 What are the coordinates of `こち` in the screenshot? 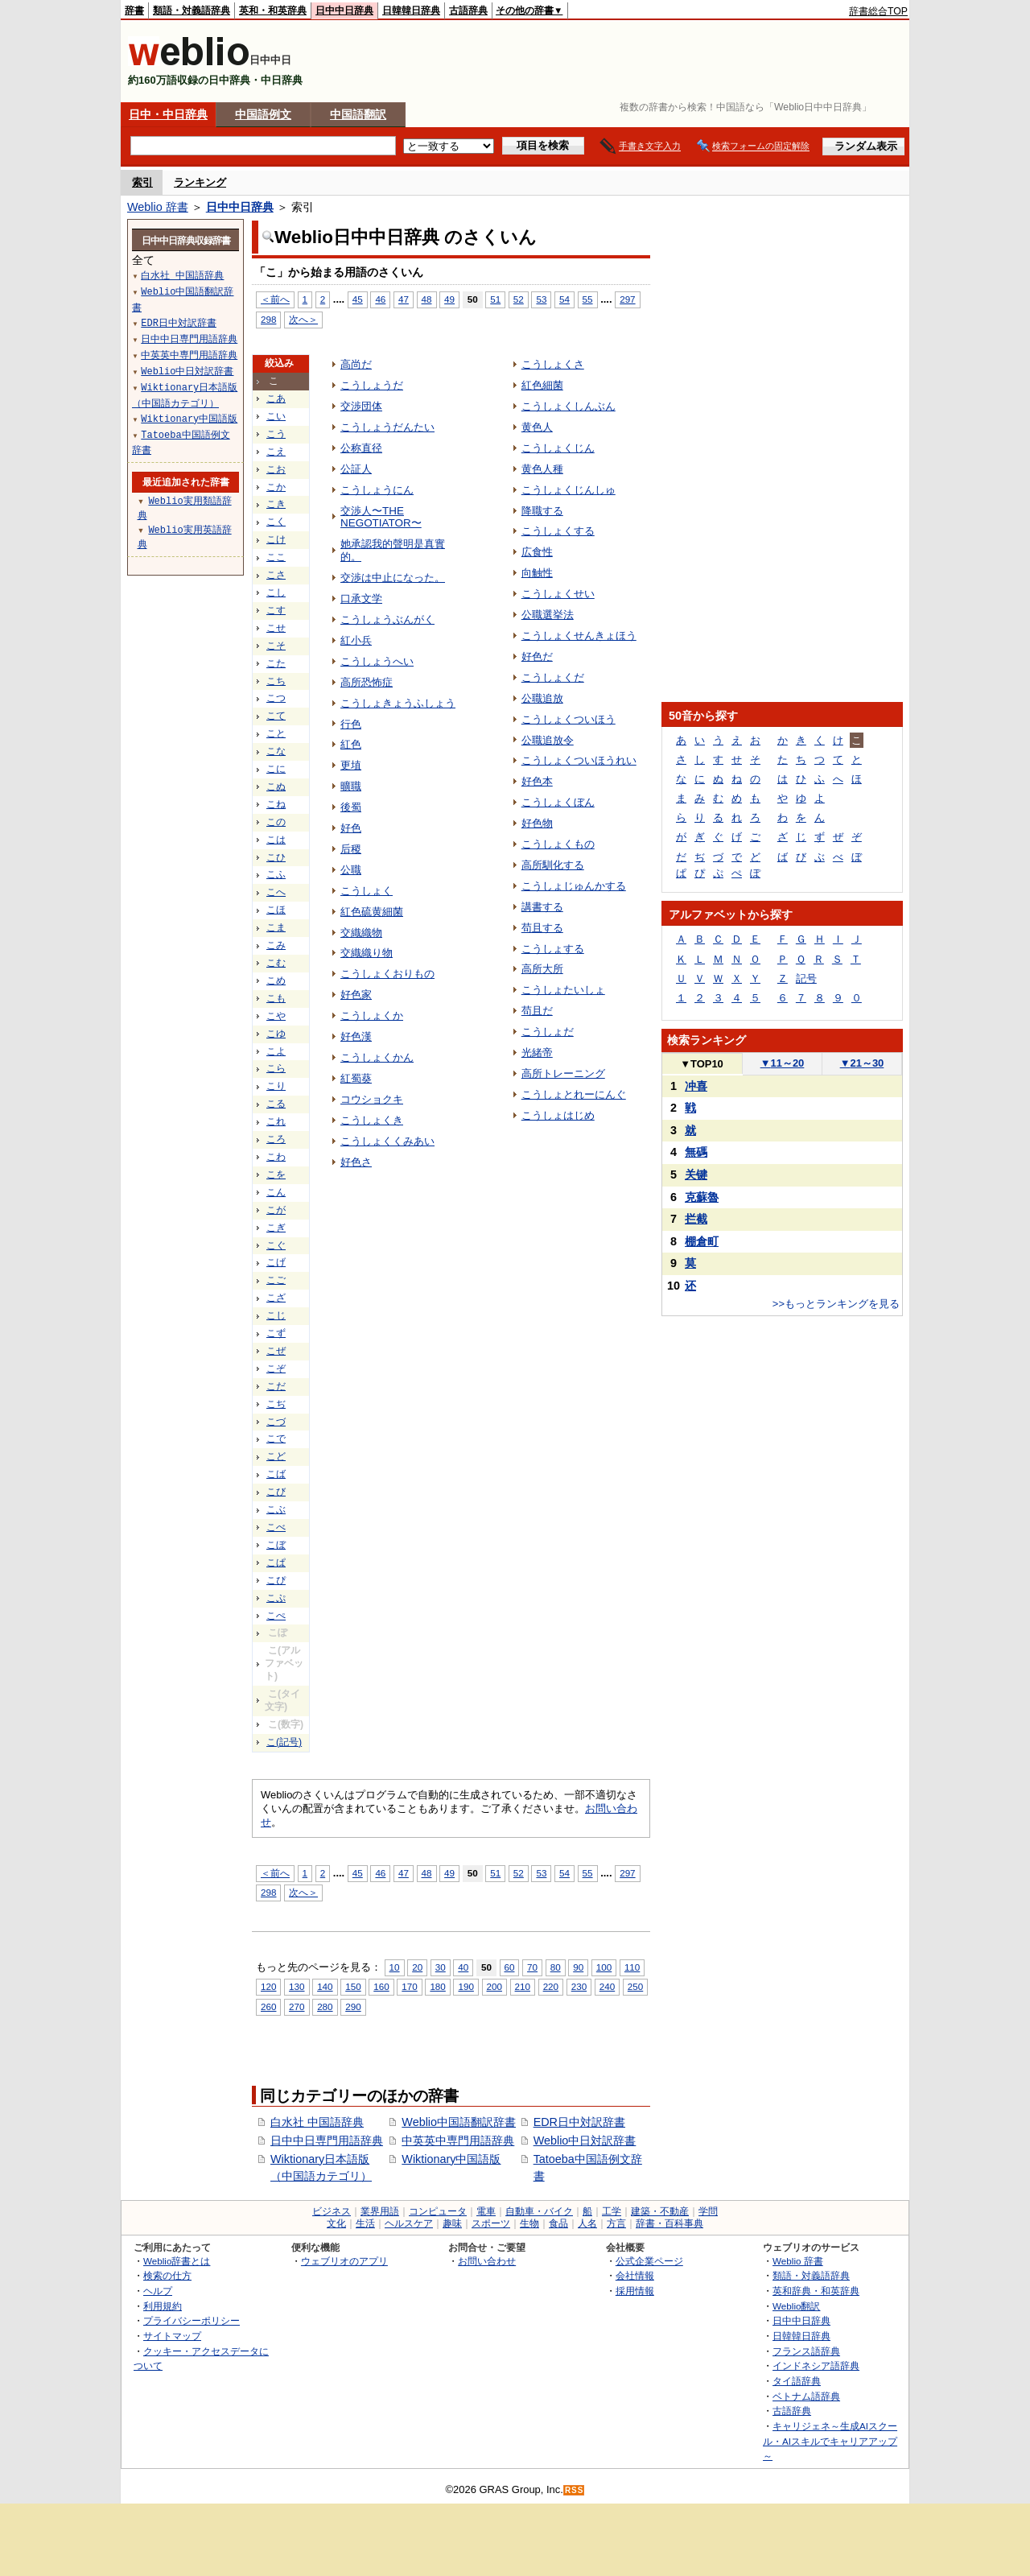 It's located at (276, 681).